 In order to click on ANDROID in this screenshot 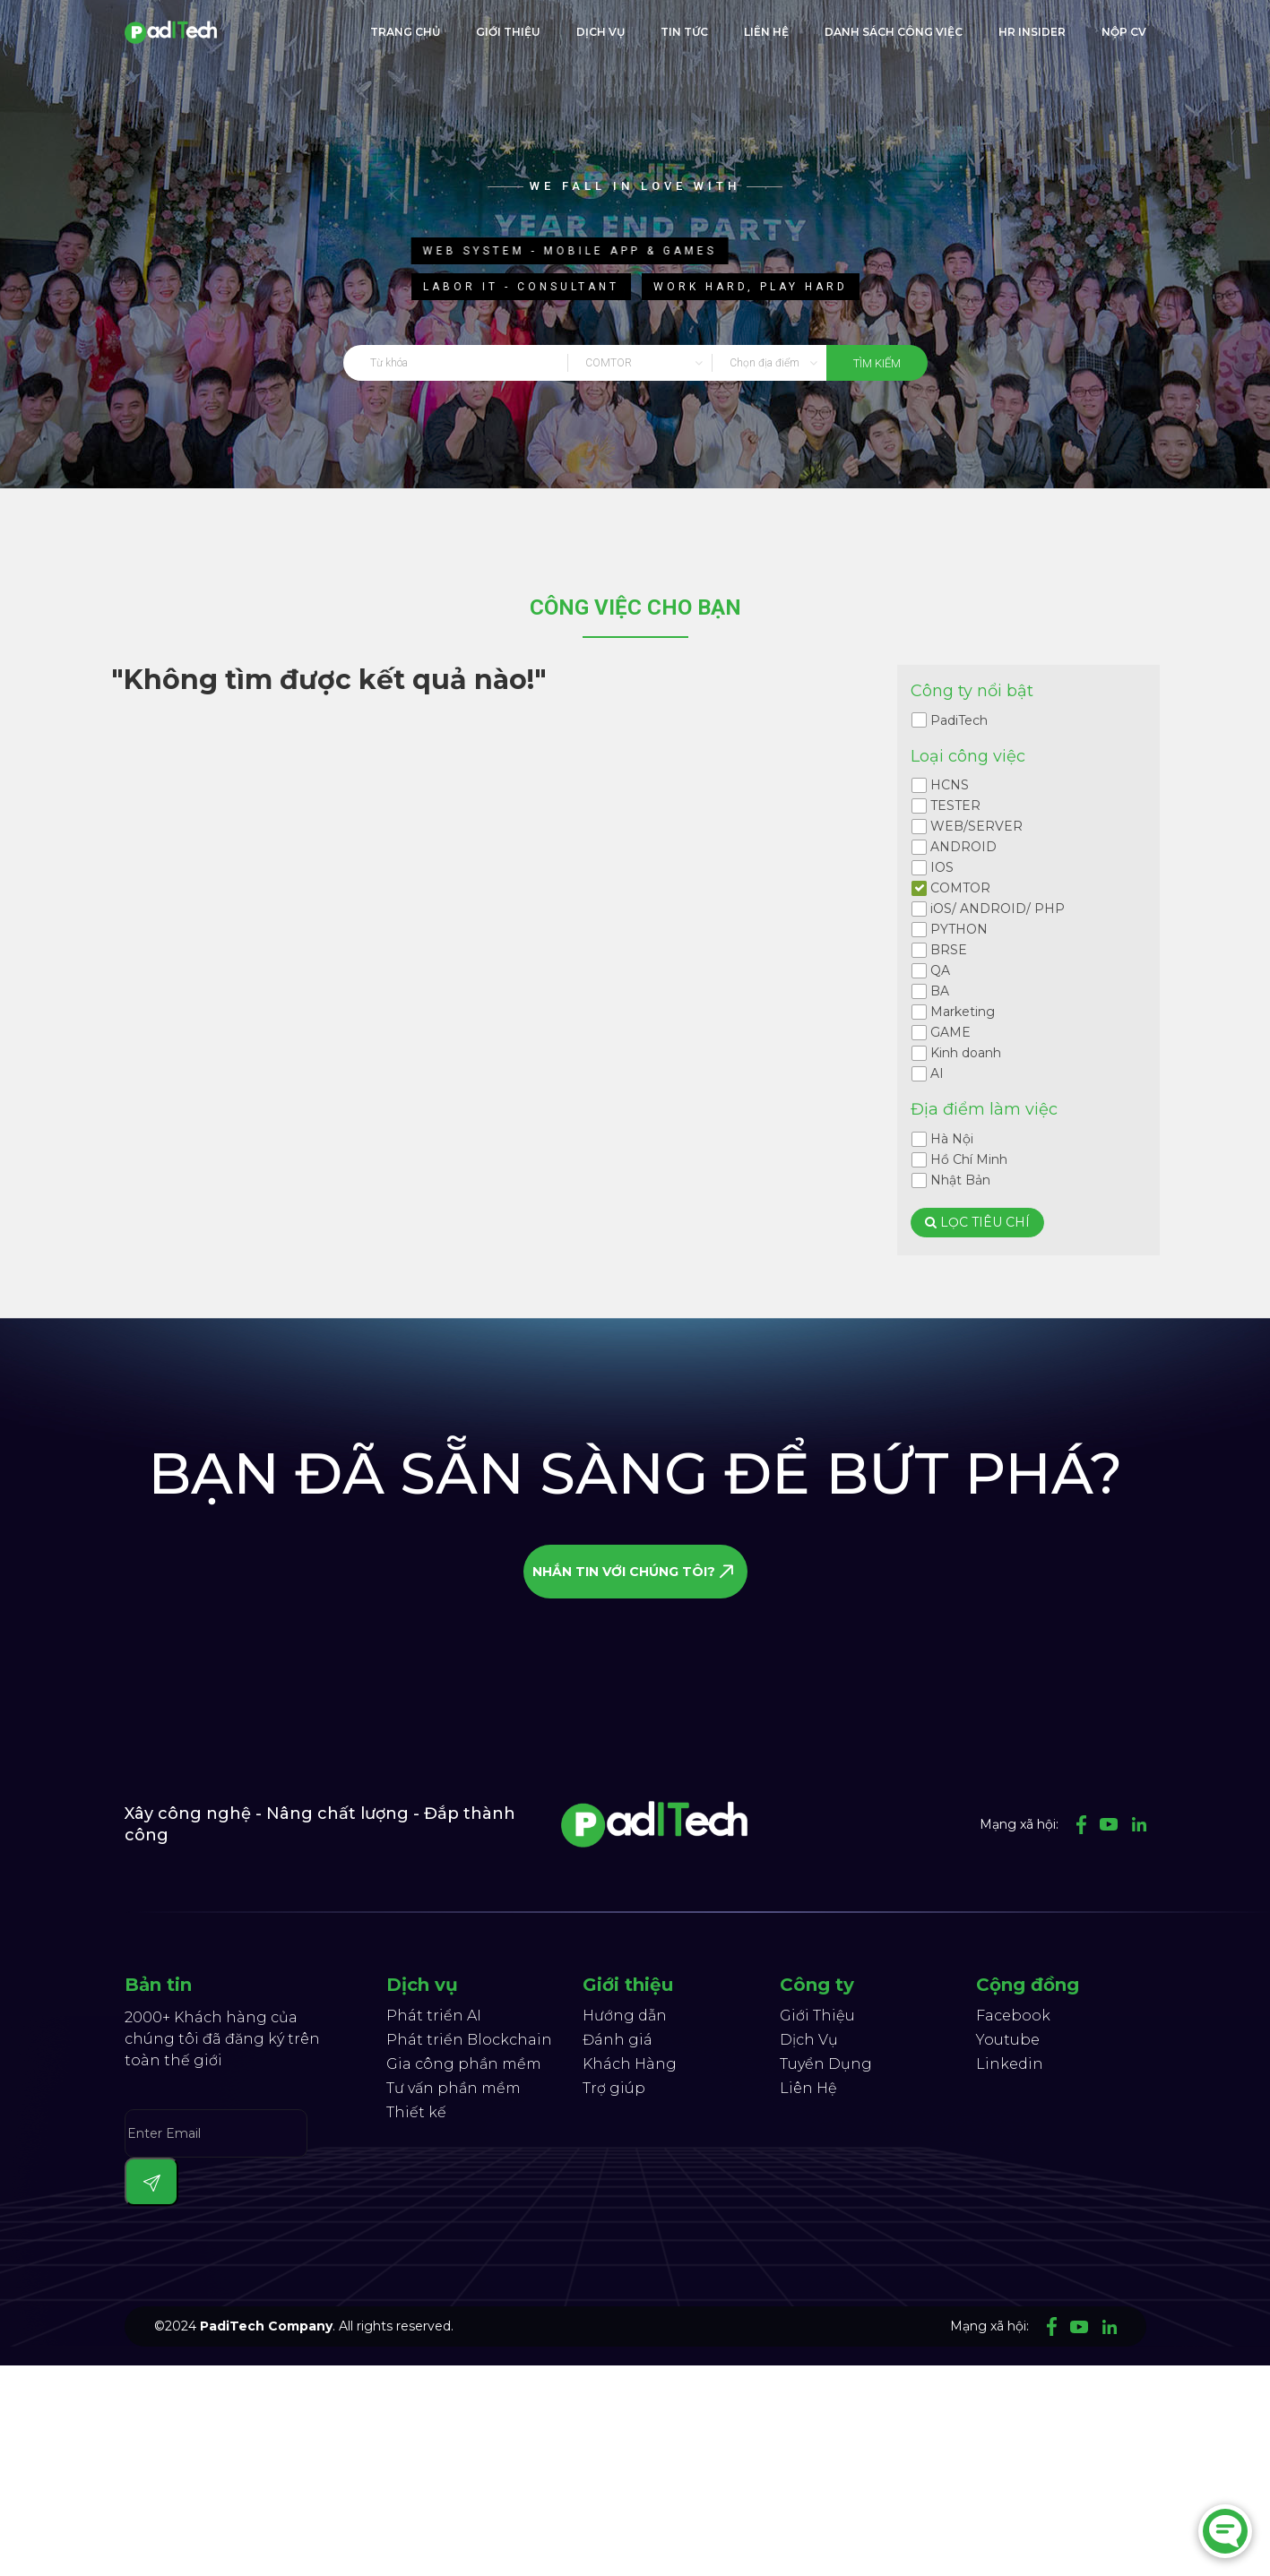, I will do `click(963, 847)`.